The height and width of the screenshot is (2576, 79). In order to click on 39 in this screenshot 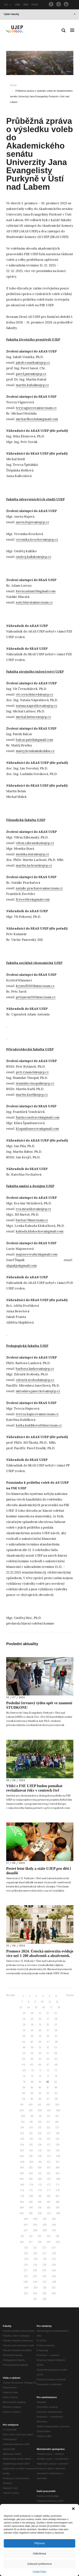, I will do `click(23, 2036)`.